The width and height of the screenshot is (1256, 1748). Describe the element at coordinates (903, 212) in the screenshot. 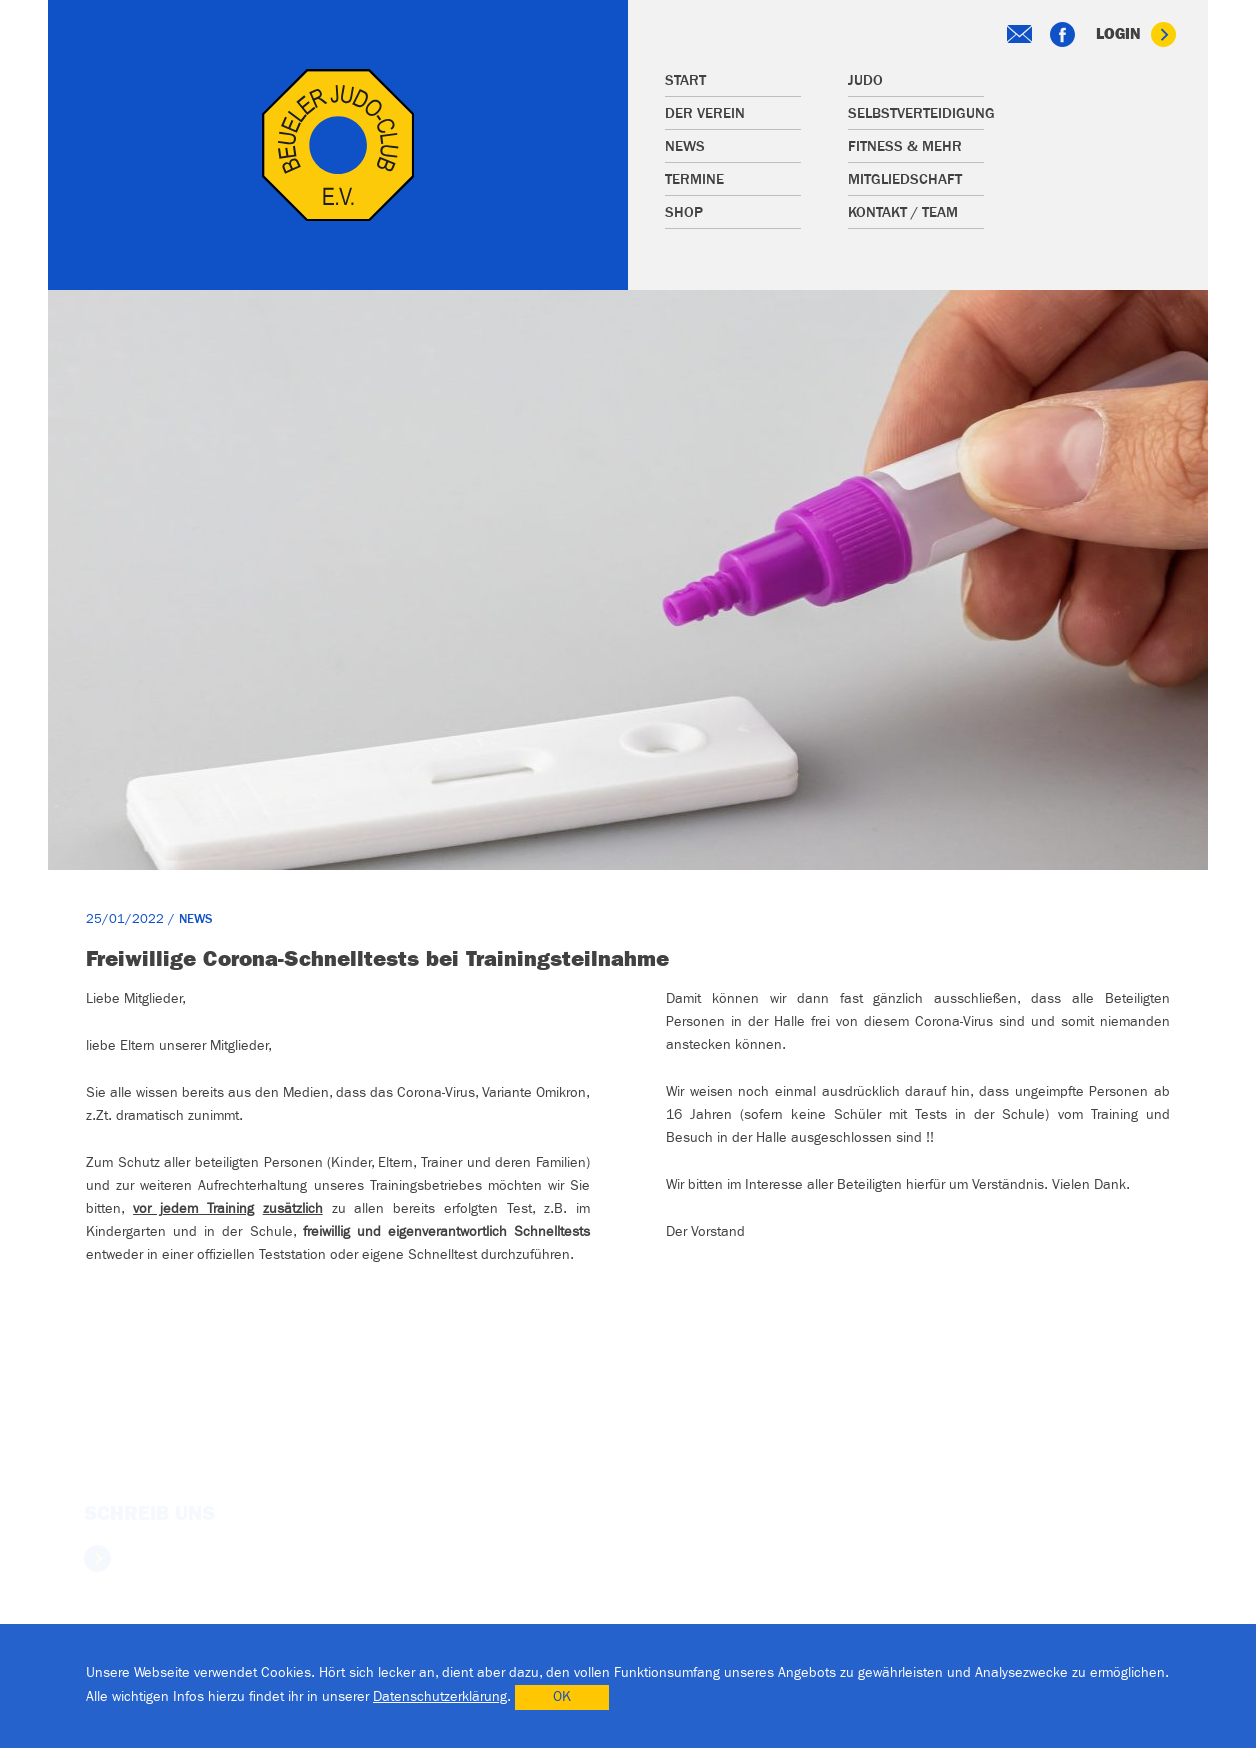

I see `Kontakt / Team` at that location.